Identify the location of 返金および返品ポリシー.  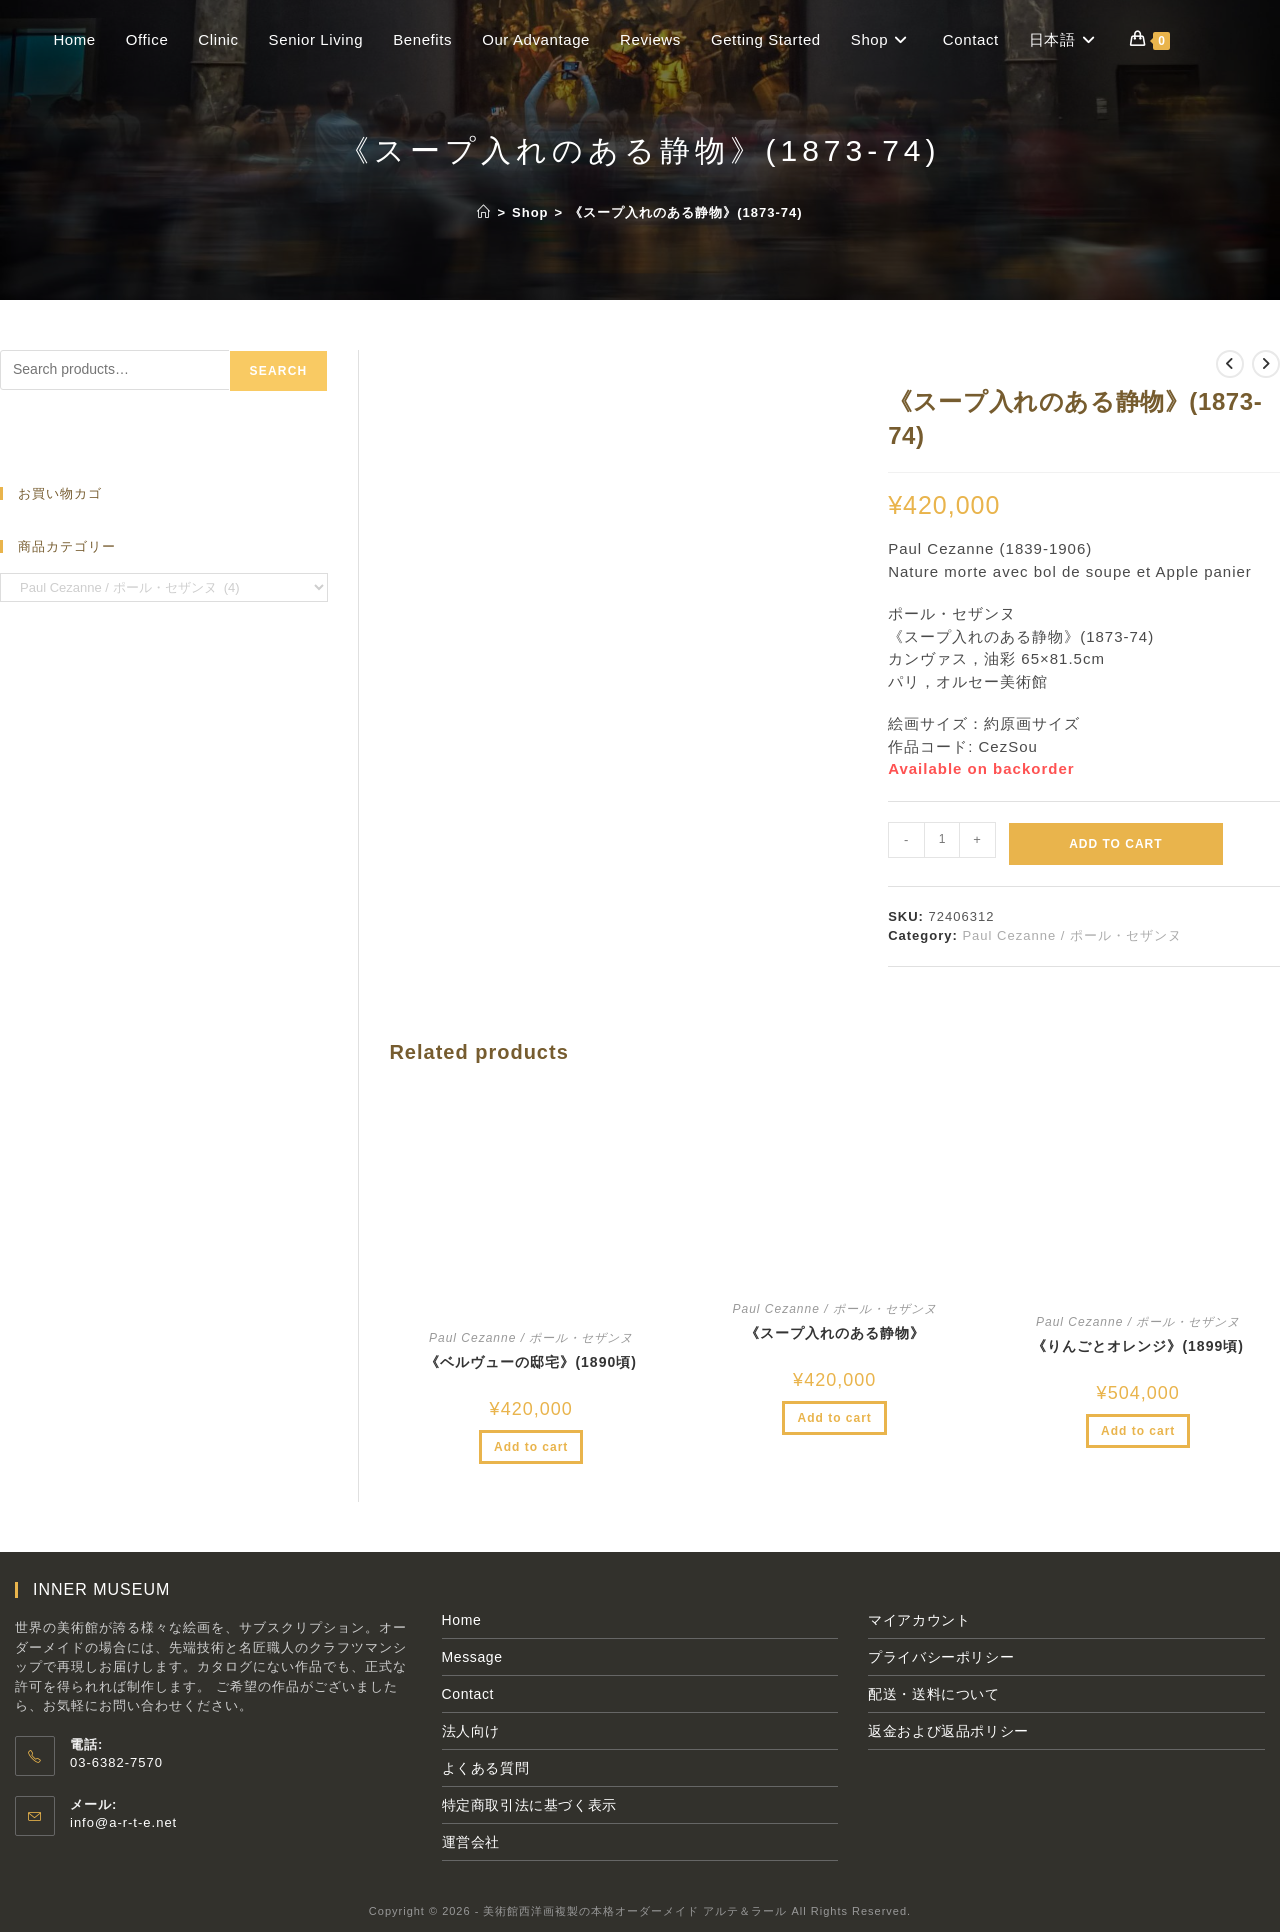
(948, 1731).